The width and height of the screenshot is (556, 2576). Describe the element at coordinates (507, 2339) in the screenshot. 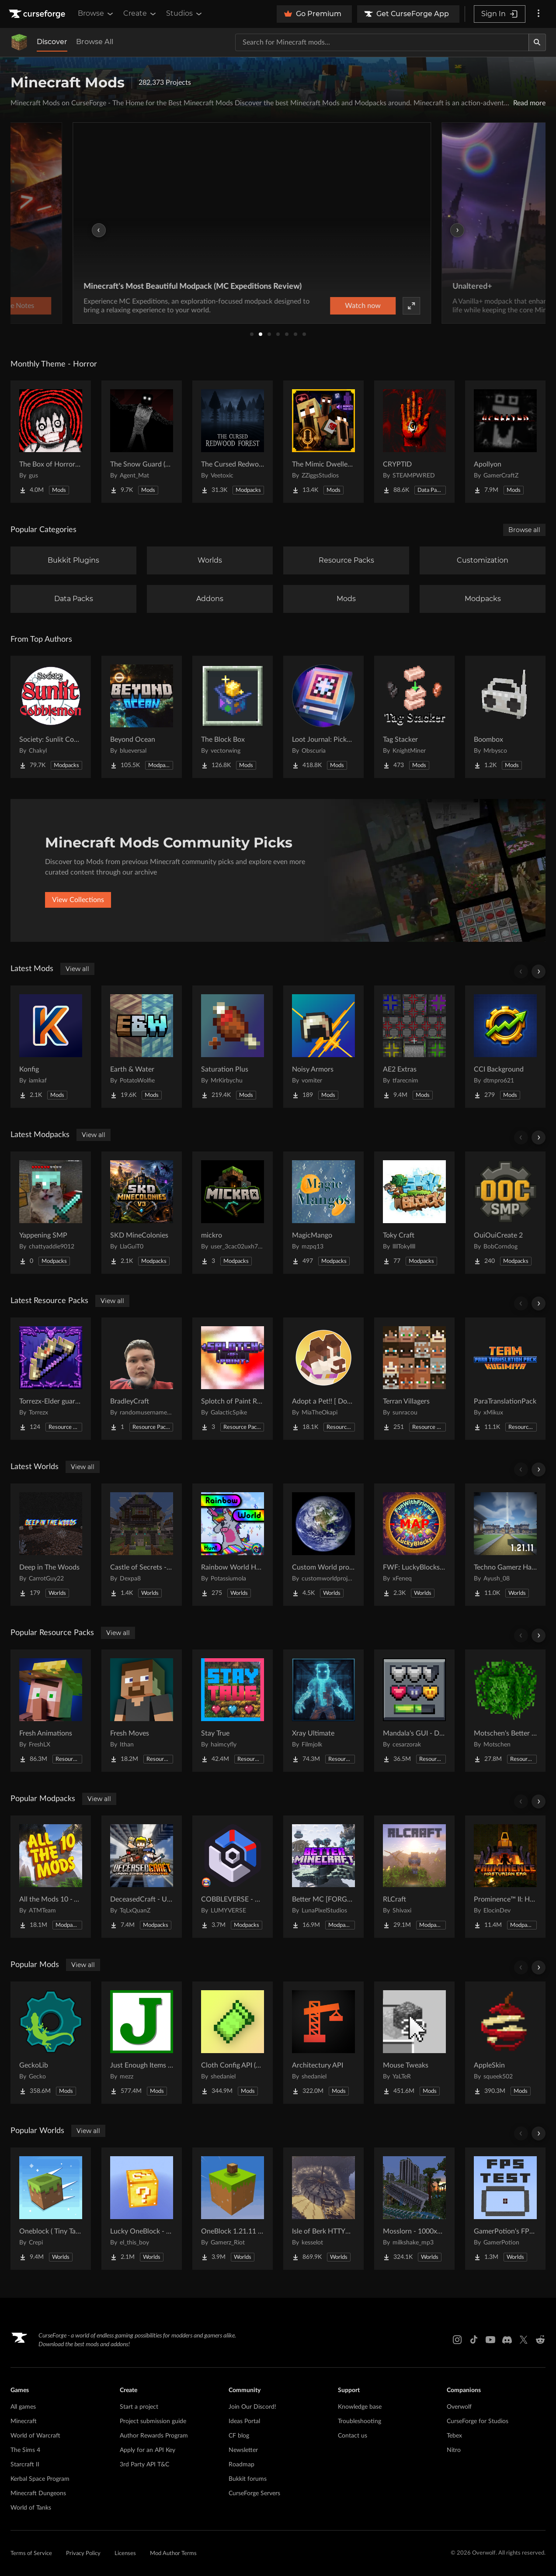

I see `[Discord link]` at that location.